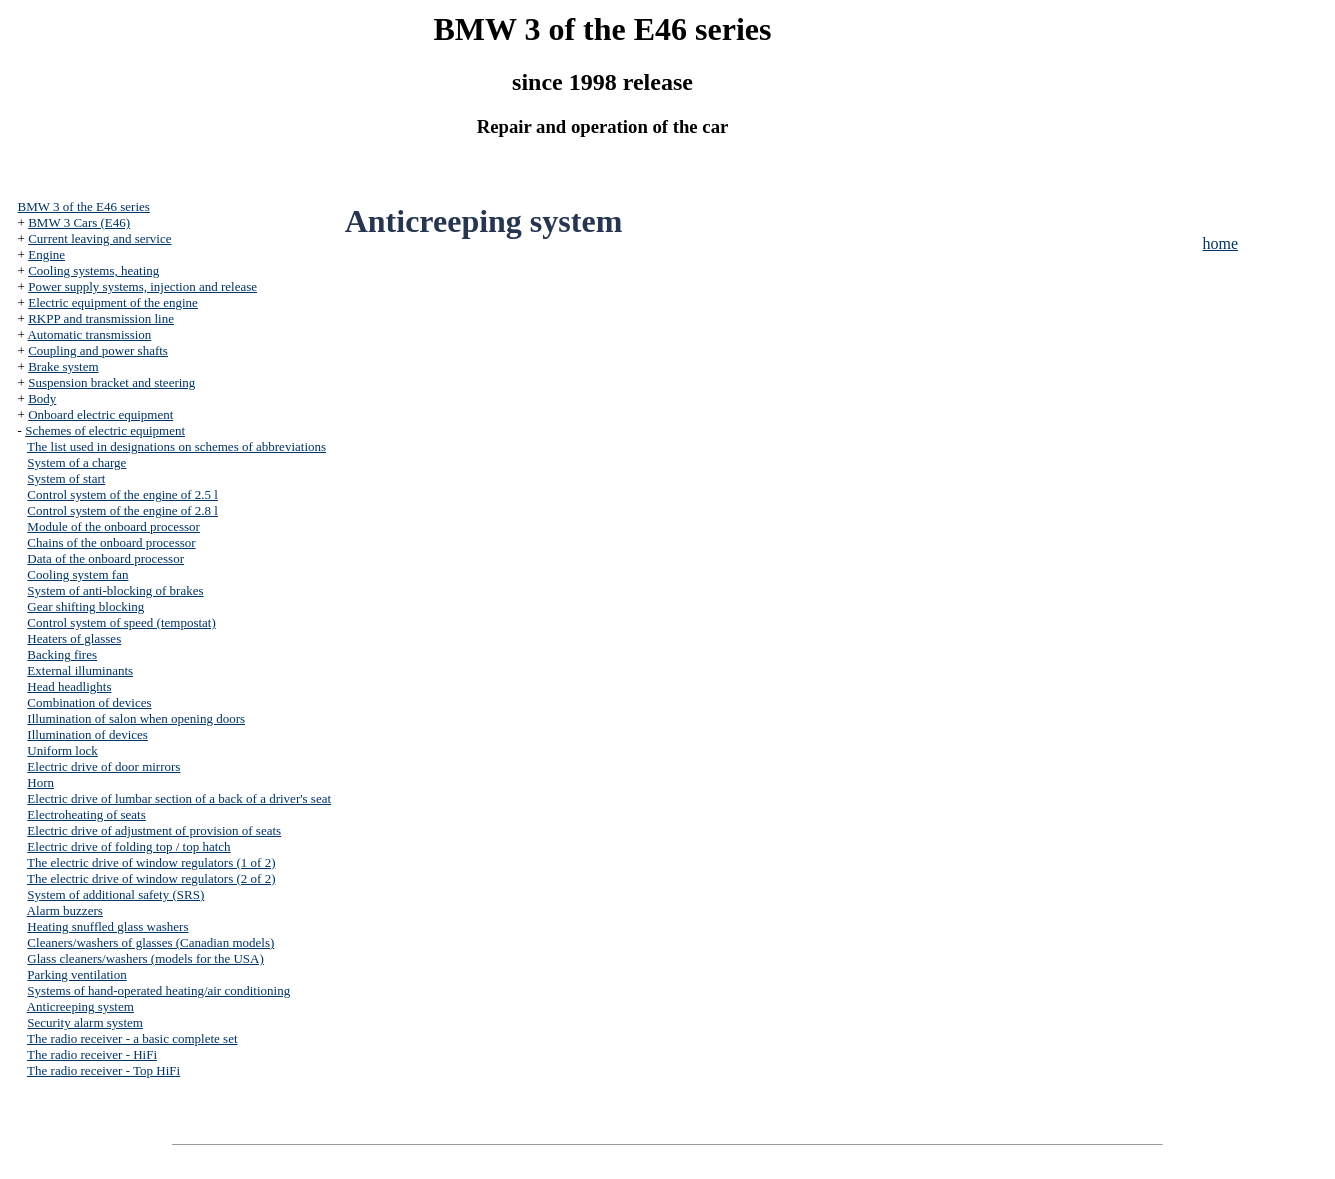 This screenshot has width=1335, height=1179. Describe the element at coordinates (105, 430) in the screenshot. I see `Schemes of electric equipment` at that location.